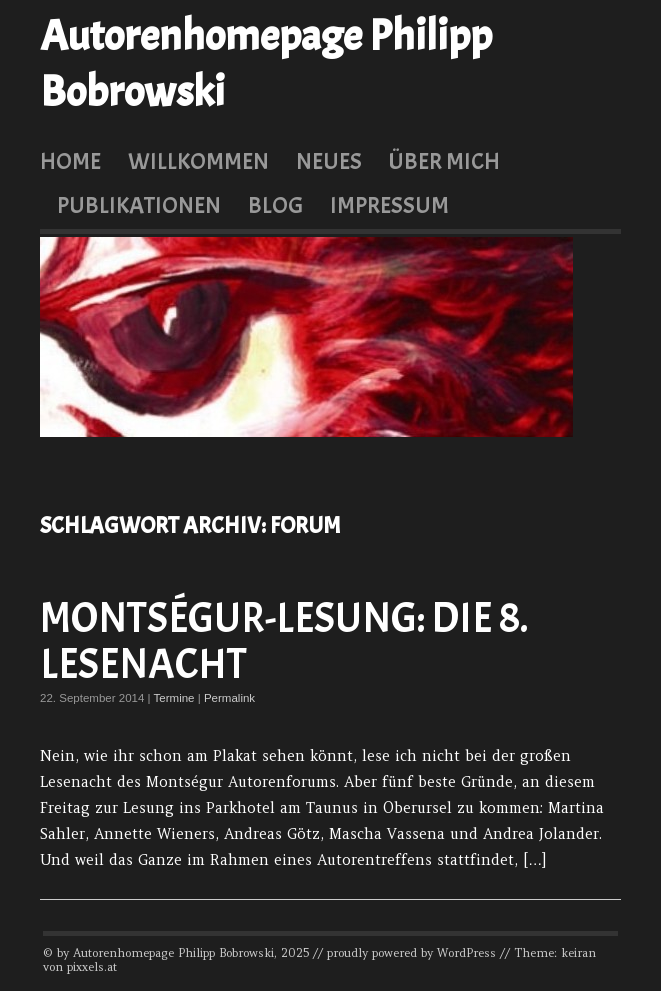  I want to click on pixxels.at, so click(92, 967).